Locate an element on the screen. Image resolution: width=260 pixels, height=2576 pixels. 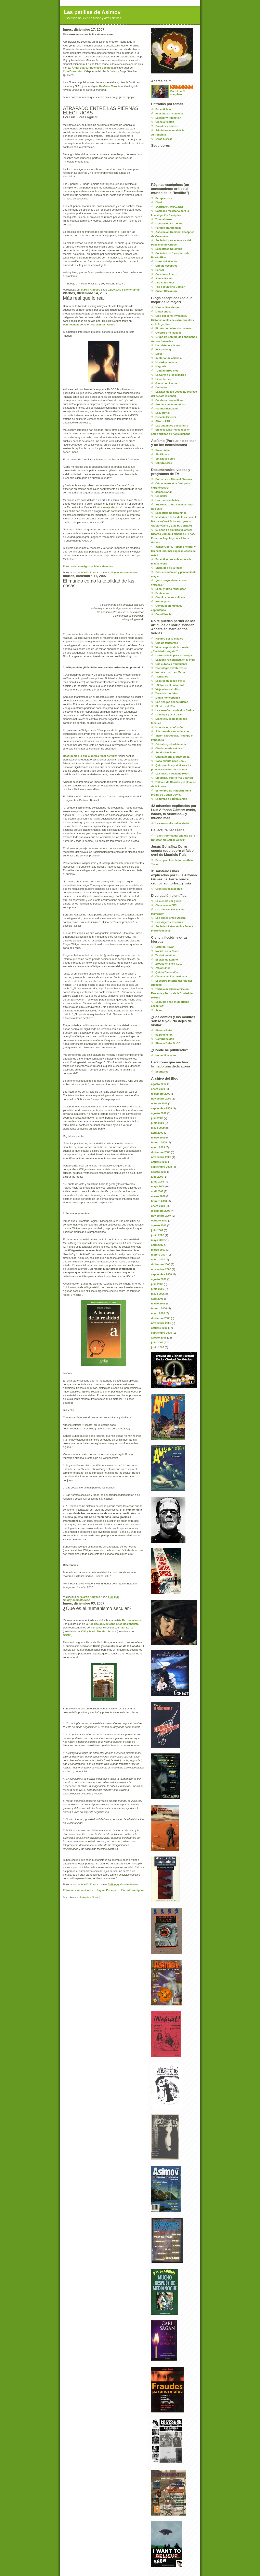
Listo pa' llevar is located at coordinates (164, 946).